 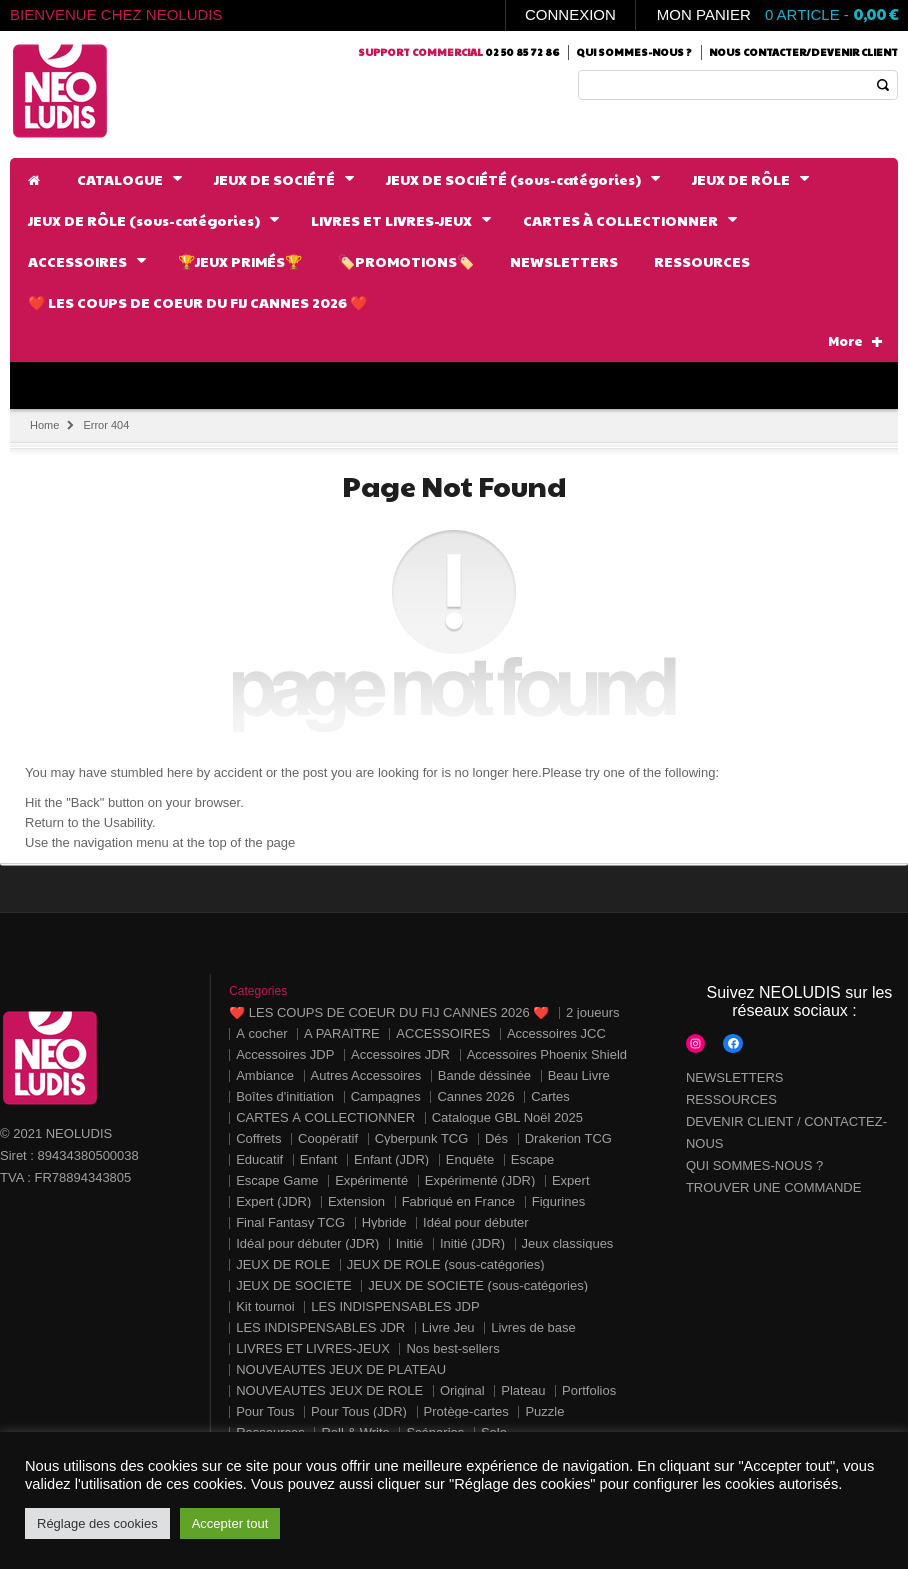 What do you see at coordinates (342, 1033) in the screenshot?
I see `A PARAÎTRE` at bounding box center [342, 1033].